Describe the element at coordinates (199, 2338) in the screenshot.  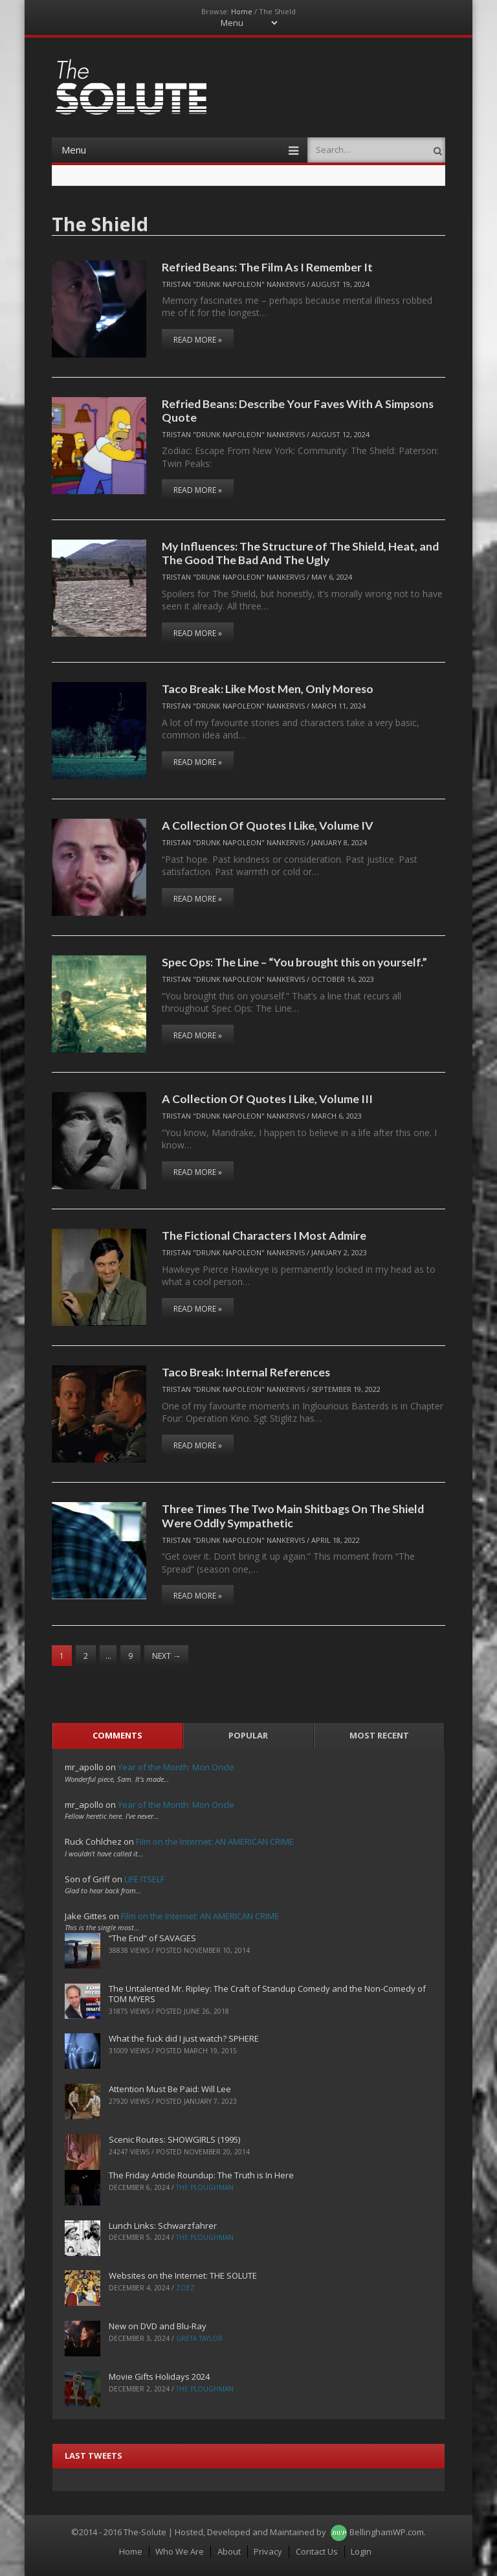
I see `Greta Taylor` at that location.